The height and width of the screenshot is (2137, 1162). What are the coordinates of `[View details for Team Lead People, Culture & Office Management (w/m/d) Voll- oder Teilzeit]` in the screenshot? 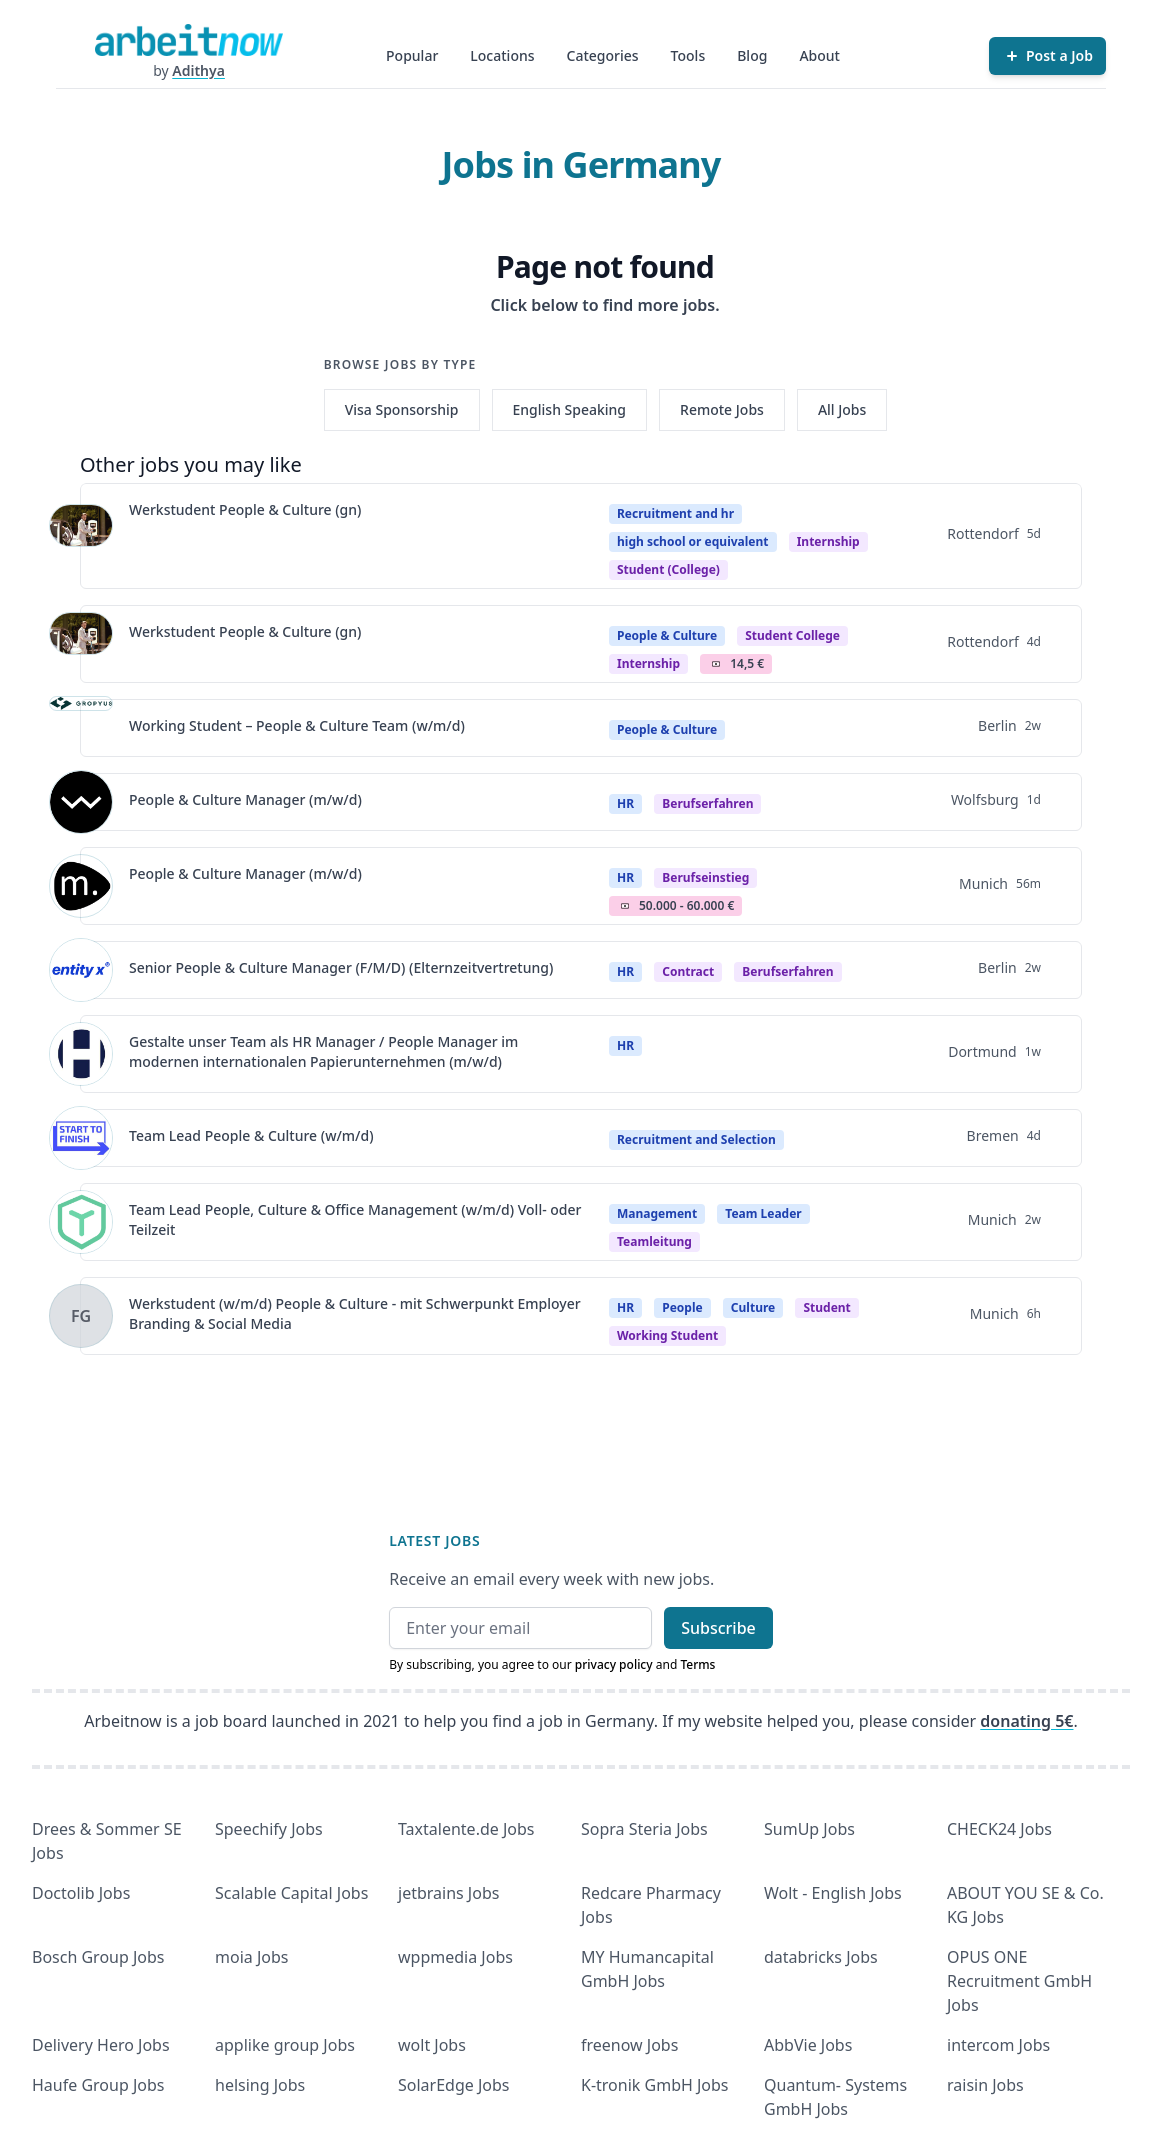 It's located at (81, 1222).